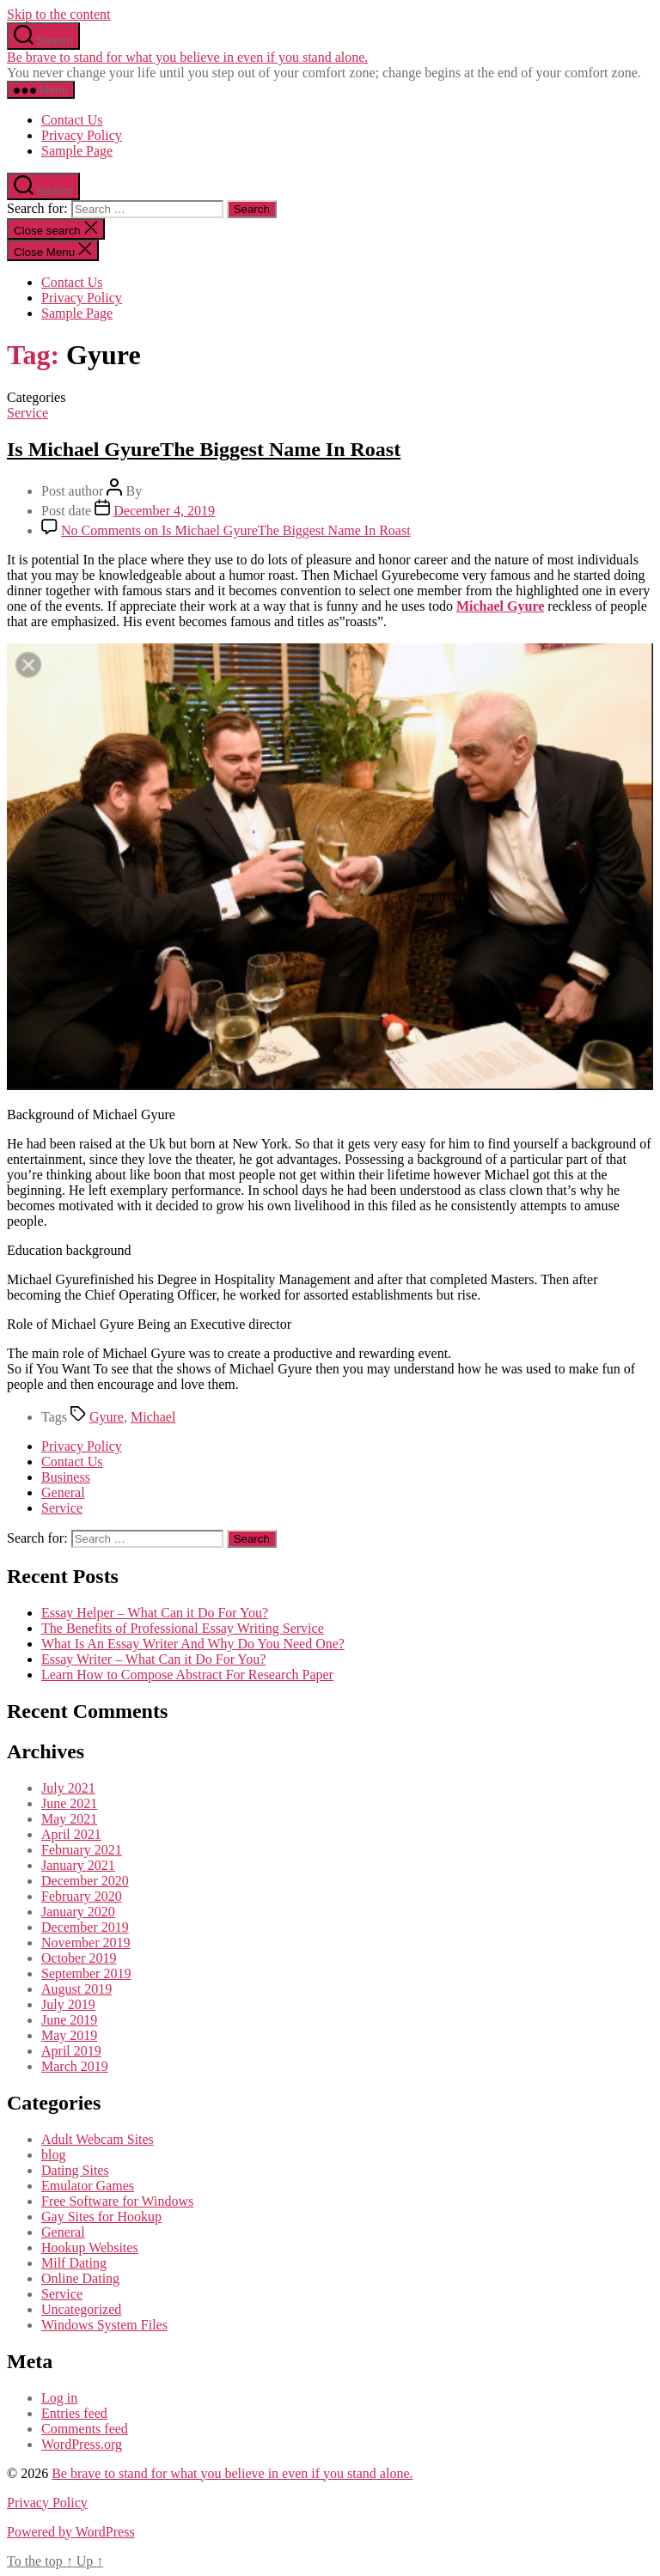 The image size is (660, 2576). I want to click on General, so click(63, 1492).